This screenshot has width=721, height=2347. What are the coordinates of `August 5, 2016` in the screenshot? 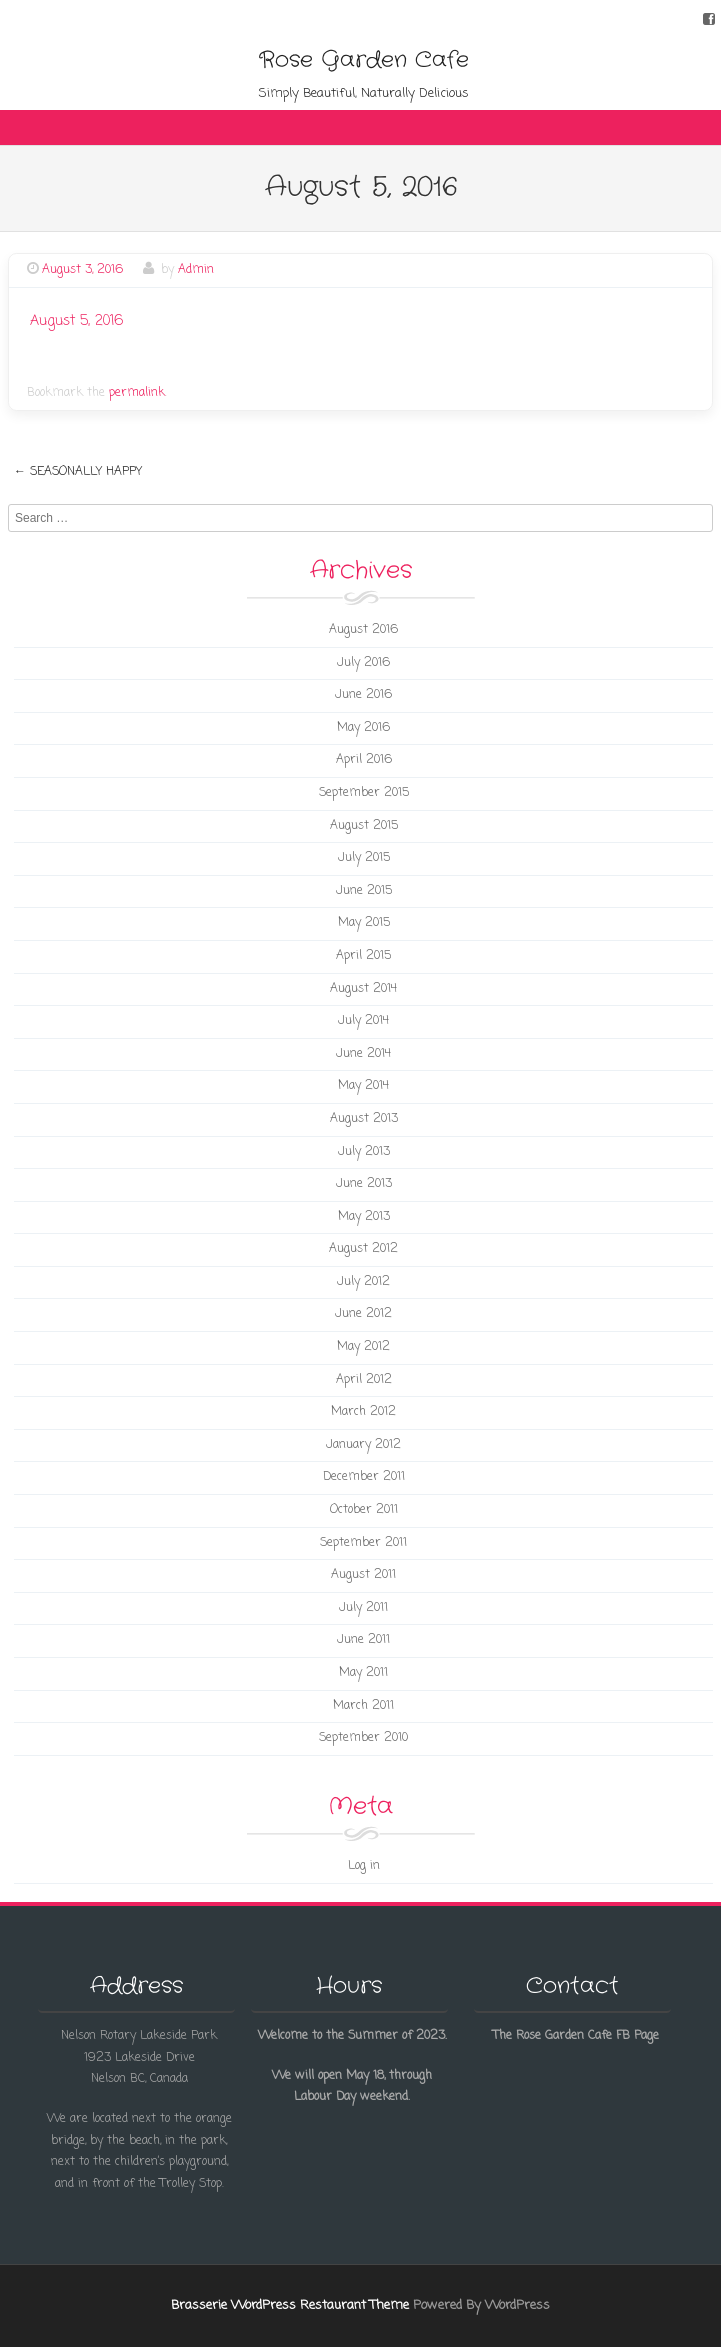 It's located at (76, 321).